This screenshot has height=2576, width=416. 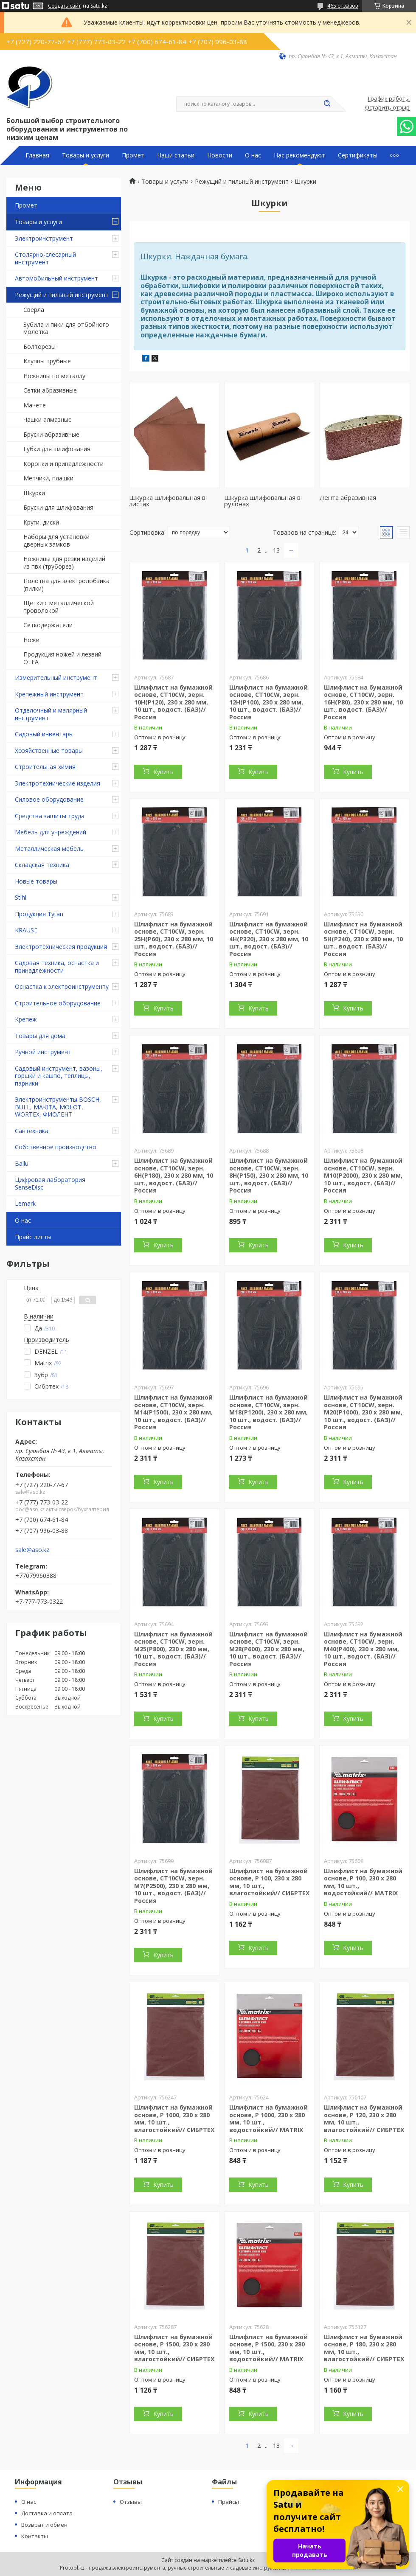 What do you see at coordinates (20, 897) in the screenshot?
I see `Stihl` at bounding box center [20, 897].